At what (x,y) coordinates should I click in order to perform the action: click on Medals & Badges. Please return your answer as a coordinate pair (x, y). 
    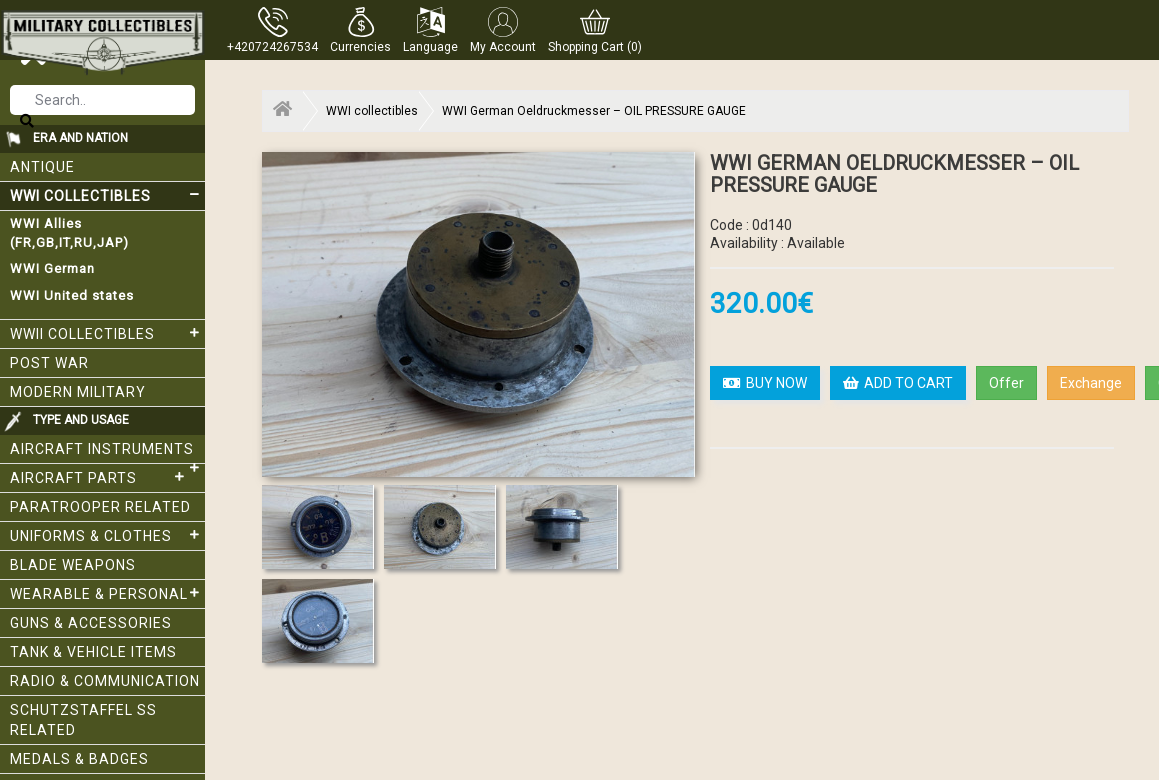
    Looking at the image, I should click on (79, 759).